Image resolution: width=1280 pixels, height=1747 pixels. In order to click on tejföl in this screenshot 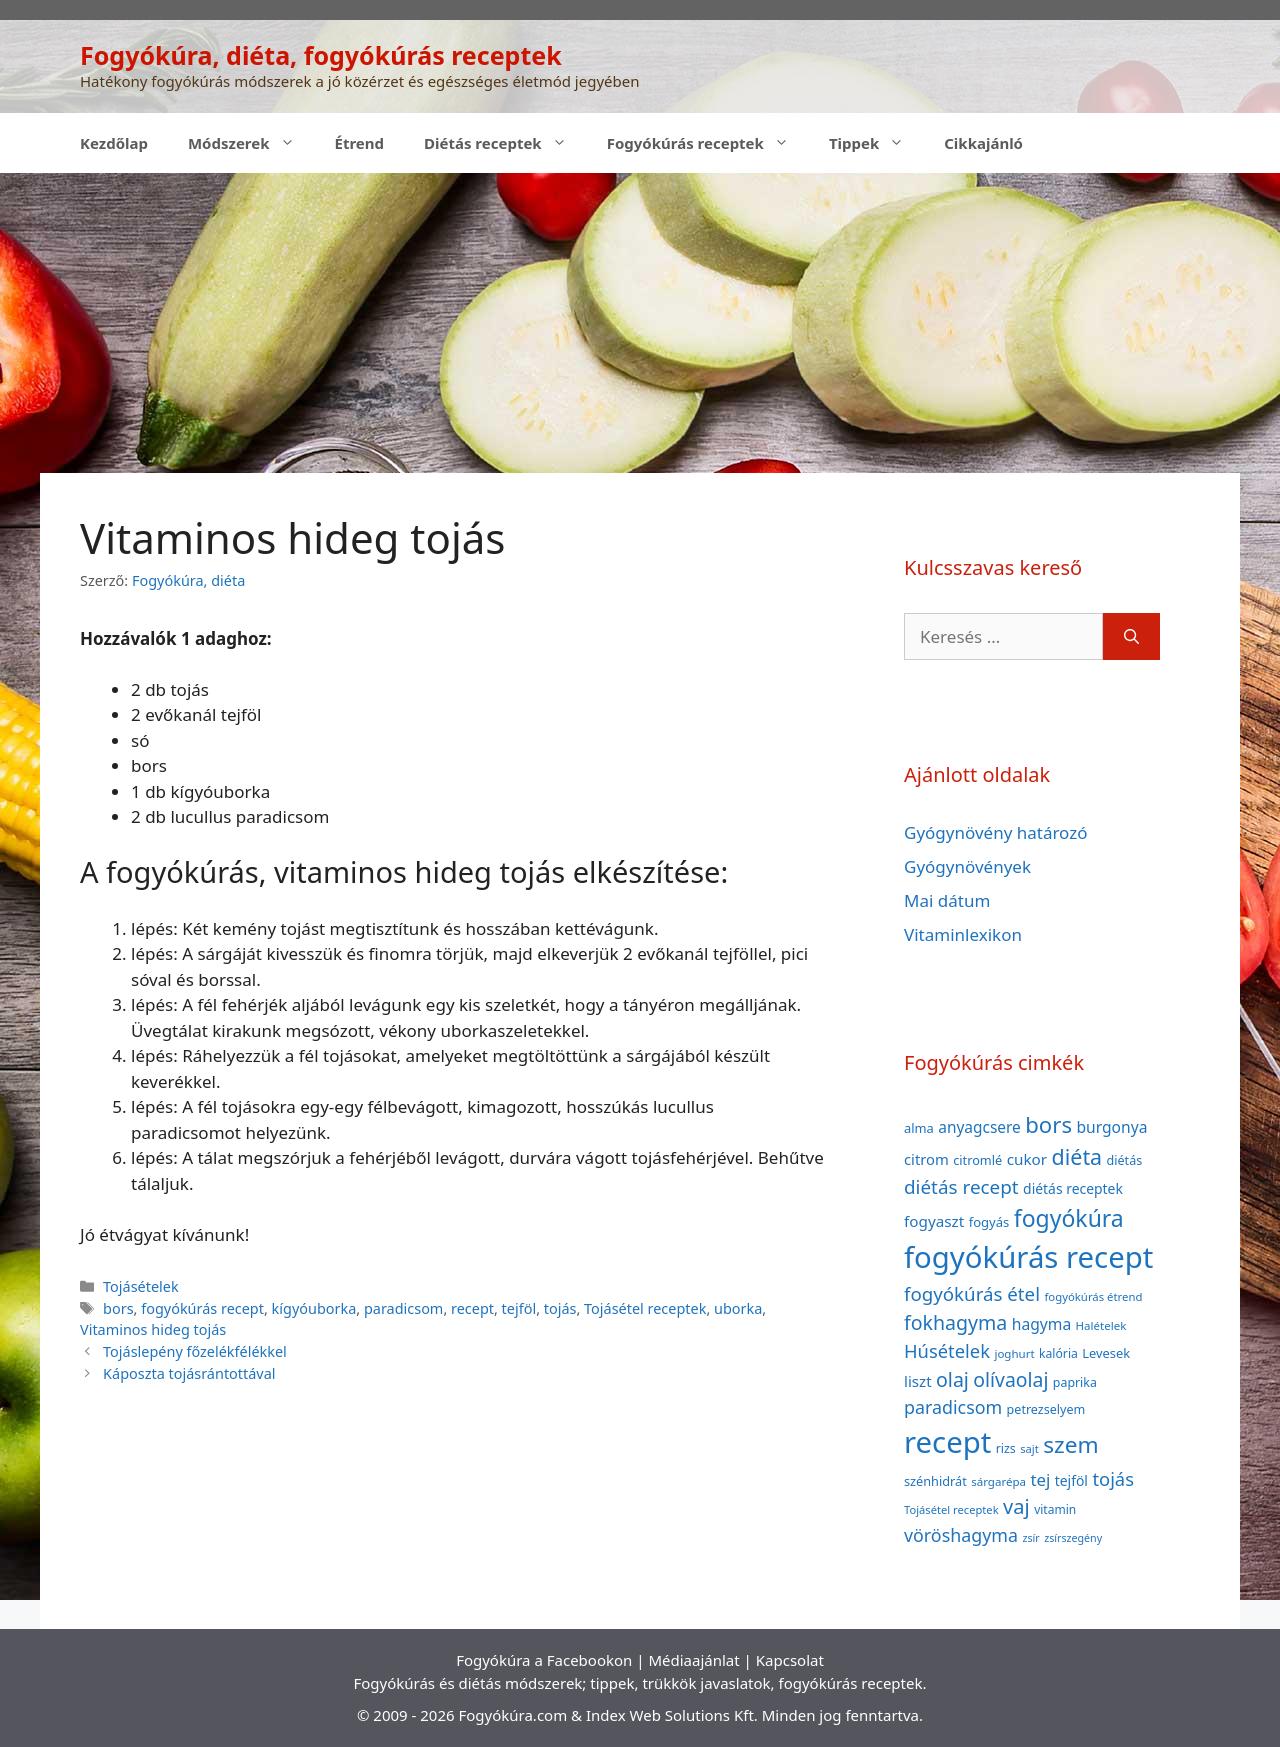, I will do `click(519, 1308)`.